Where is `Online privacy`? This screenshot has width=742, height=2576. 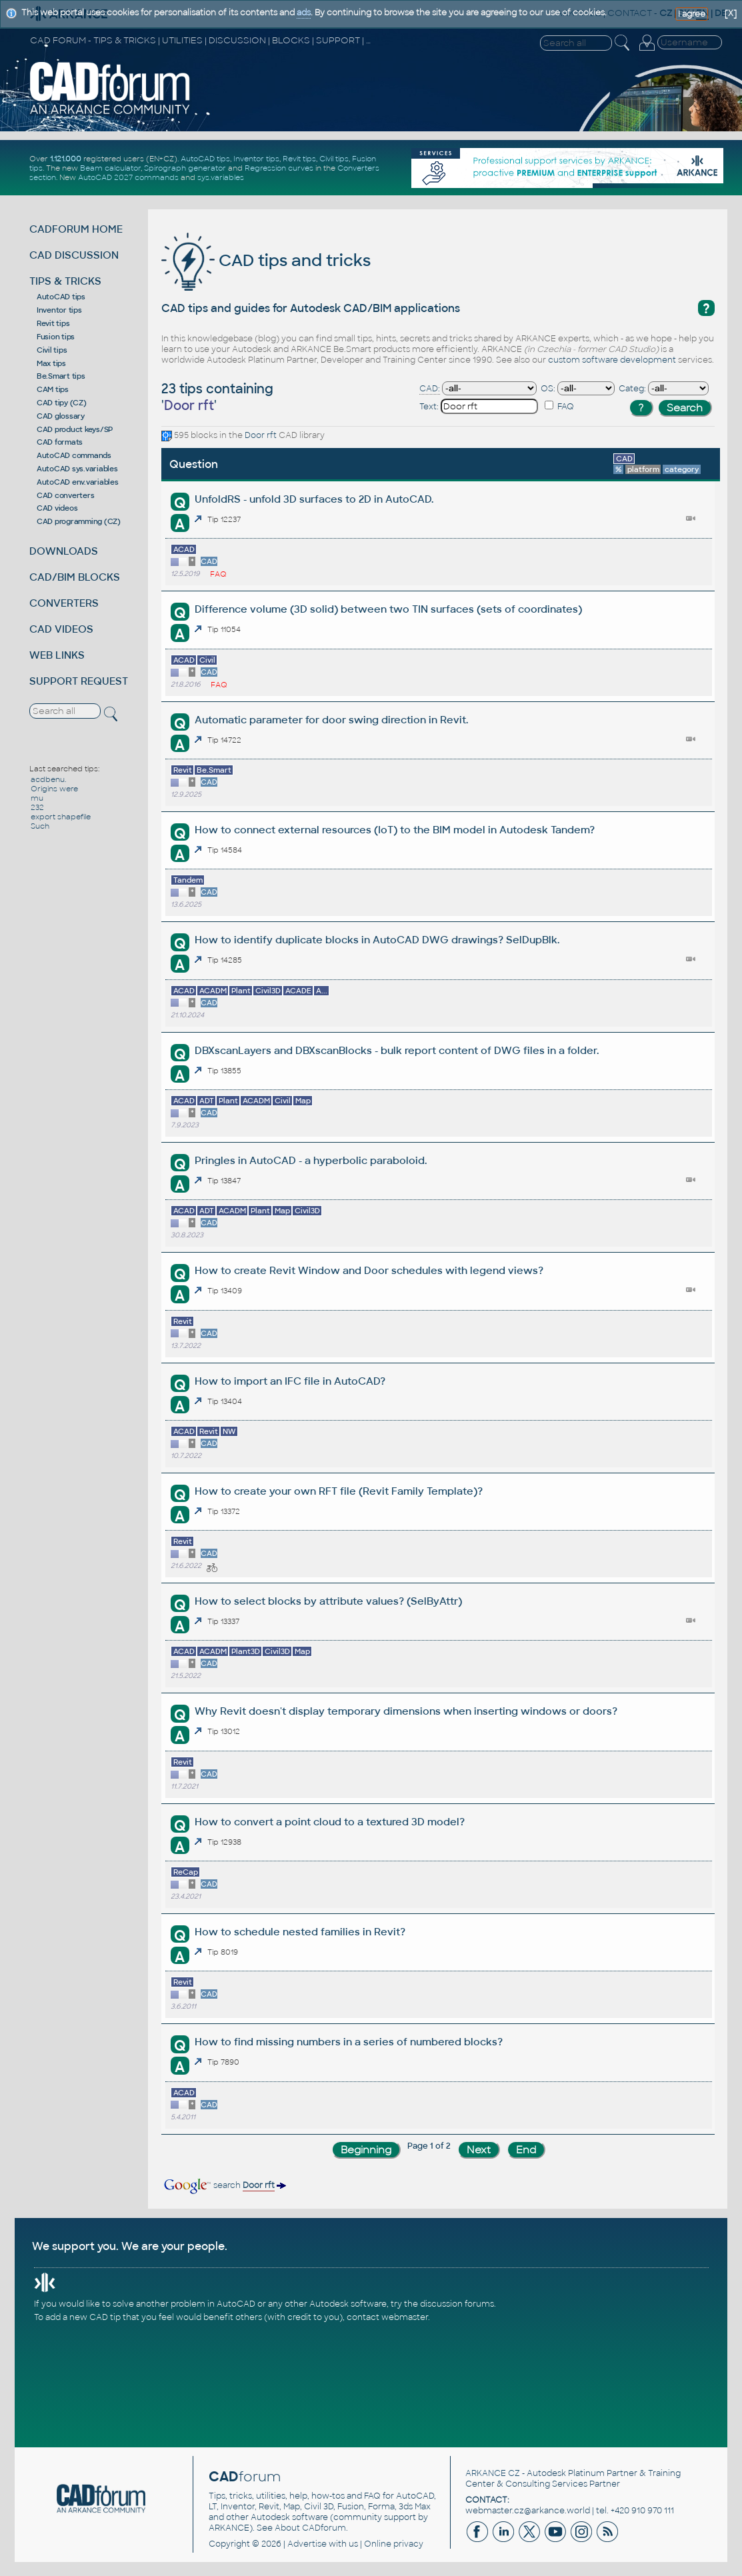
Online privacy is located at coordinates (393, 2544).